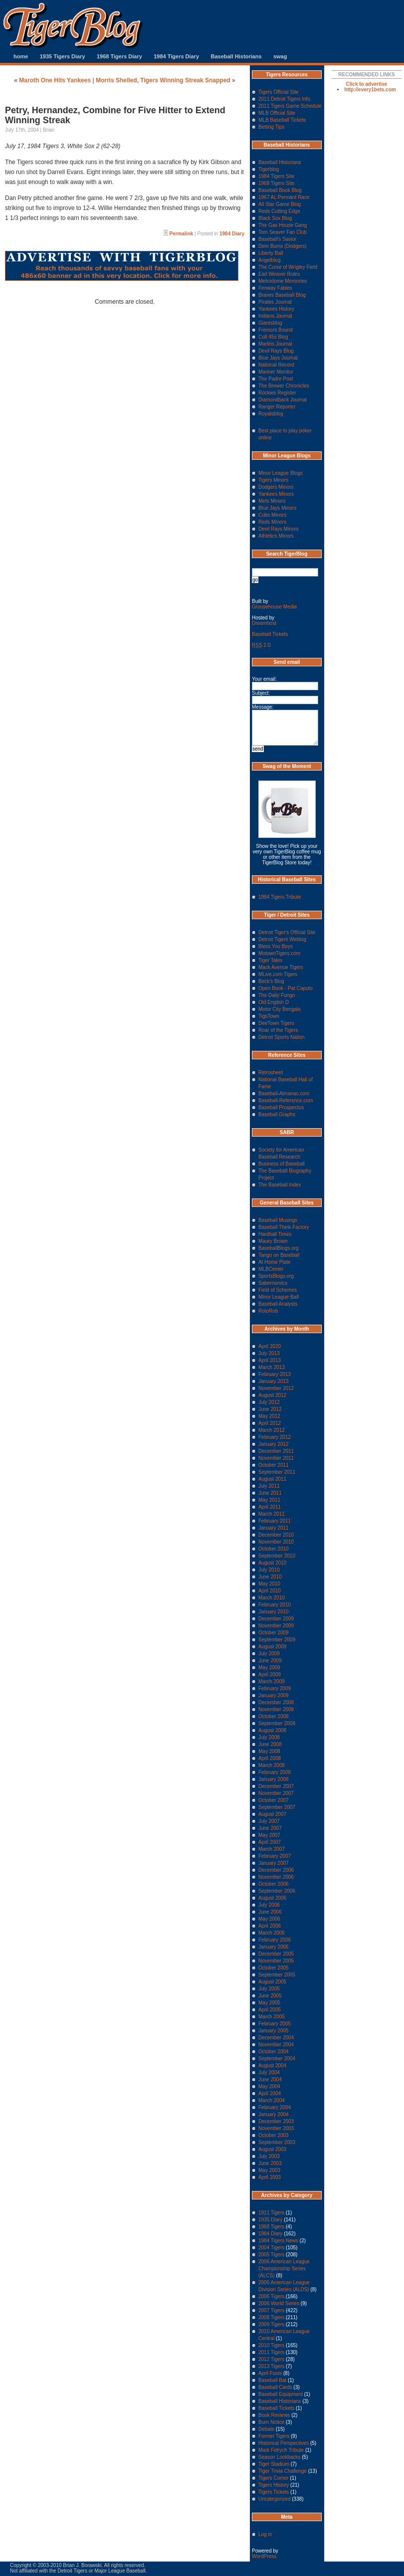 The width and height of the screenshot is (404, 2576). What do you see at coordinates (278, 1255) in the screenshot?
I see `Tango on Baseball` at bounding box center [278, 1255].